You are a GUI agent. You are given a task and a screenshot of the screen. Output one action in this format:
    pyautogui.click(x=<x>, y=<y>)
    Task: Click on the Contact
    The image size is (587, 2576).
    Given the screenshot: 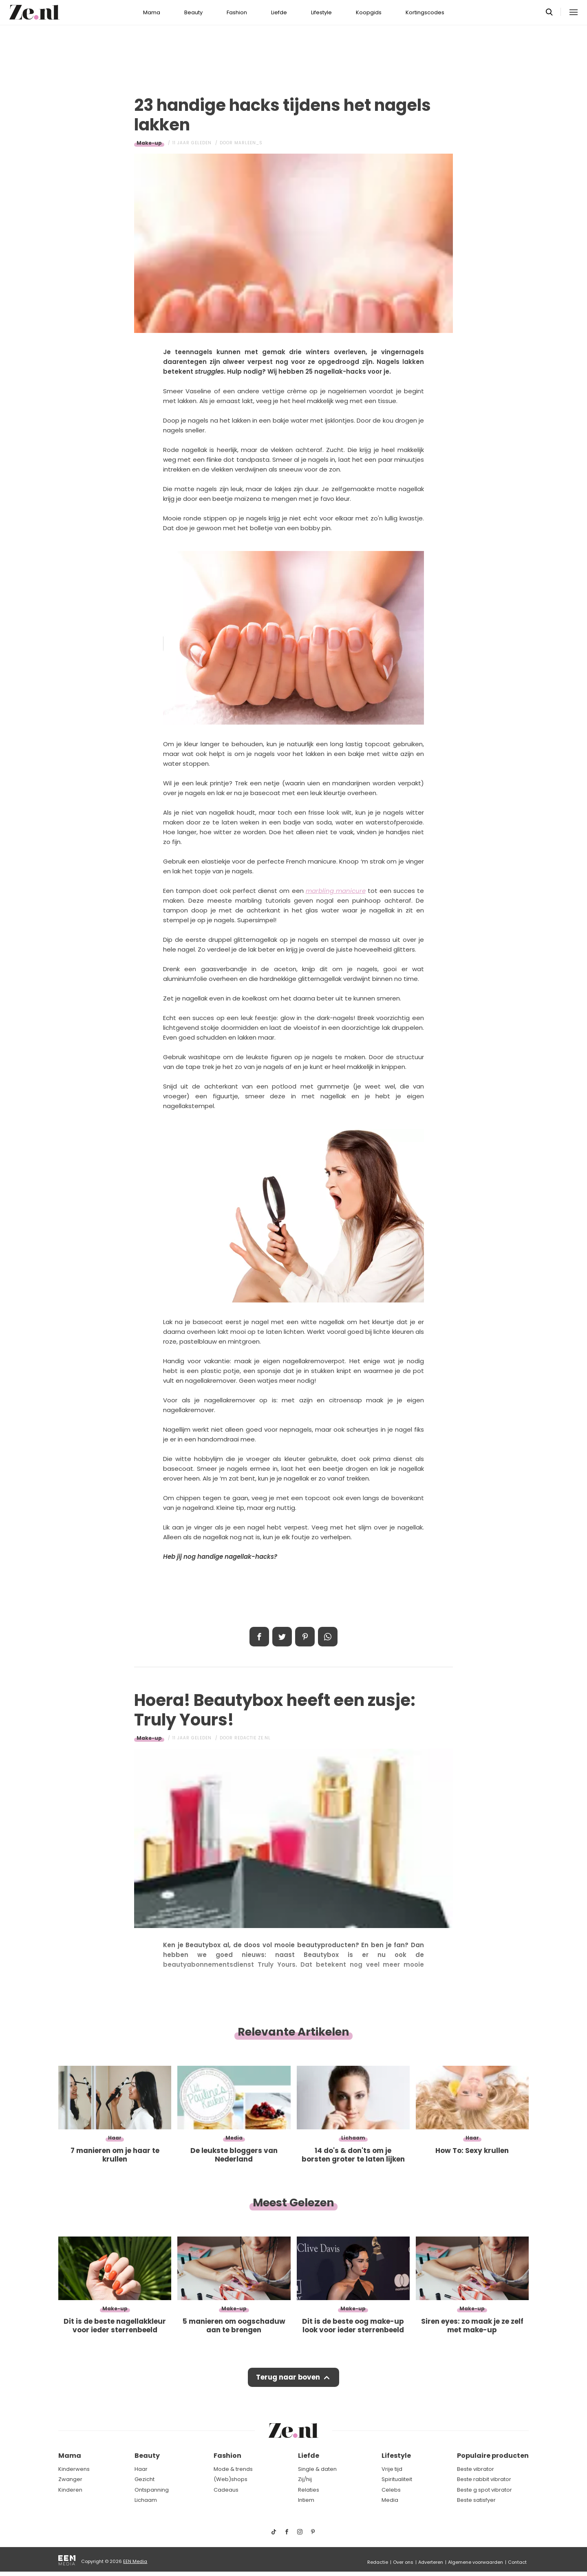 What is the action you would take?
    pyautogui.click(x=517, y=2562)
    